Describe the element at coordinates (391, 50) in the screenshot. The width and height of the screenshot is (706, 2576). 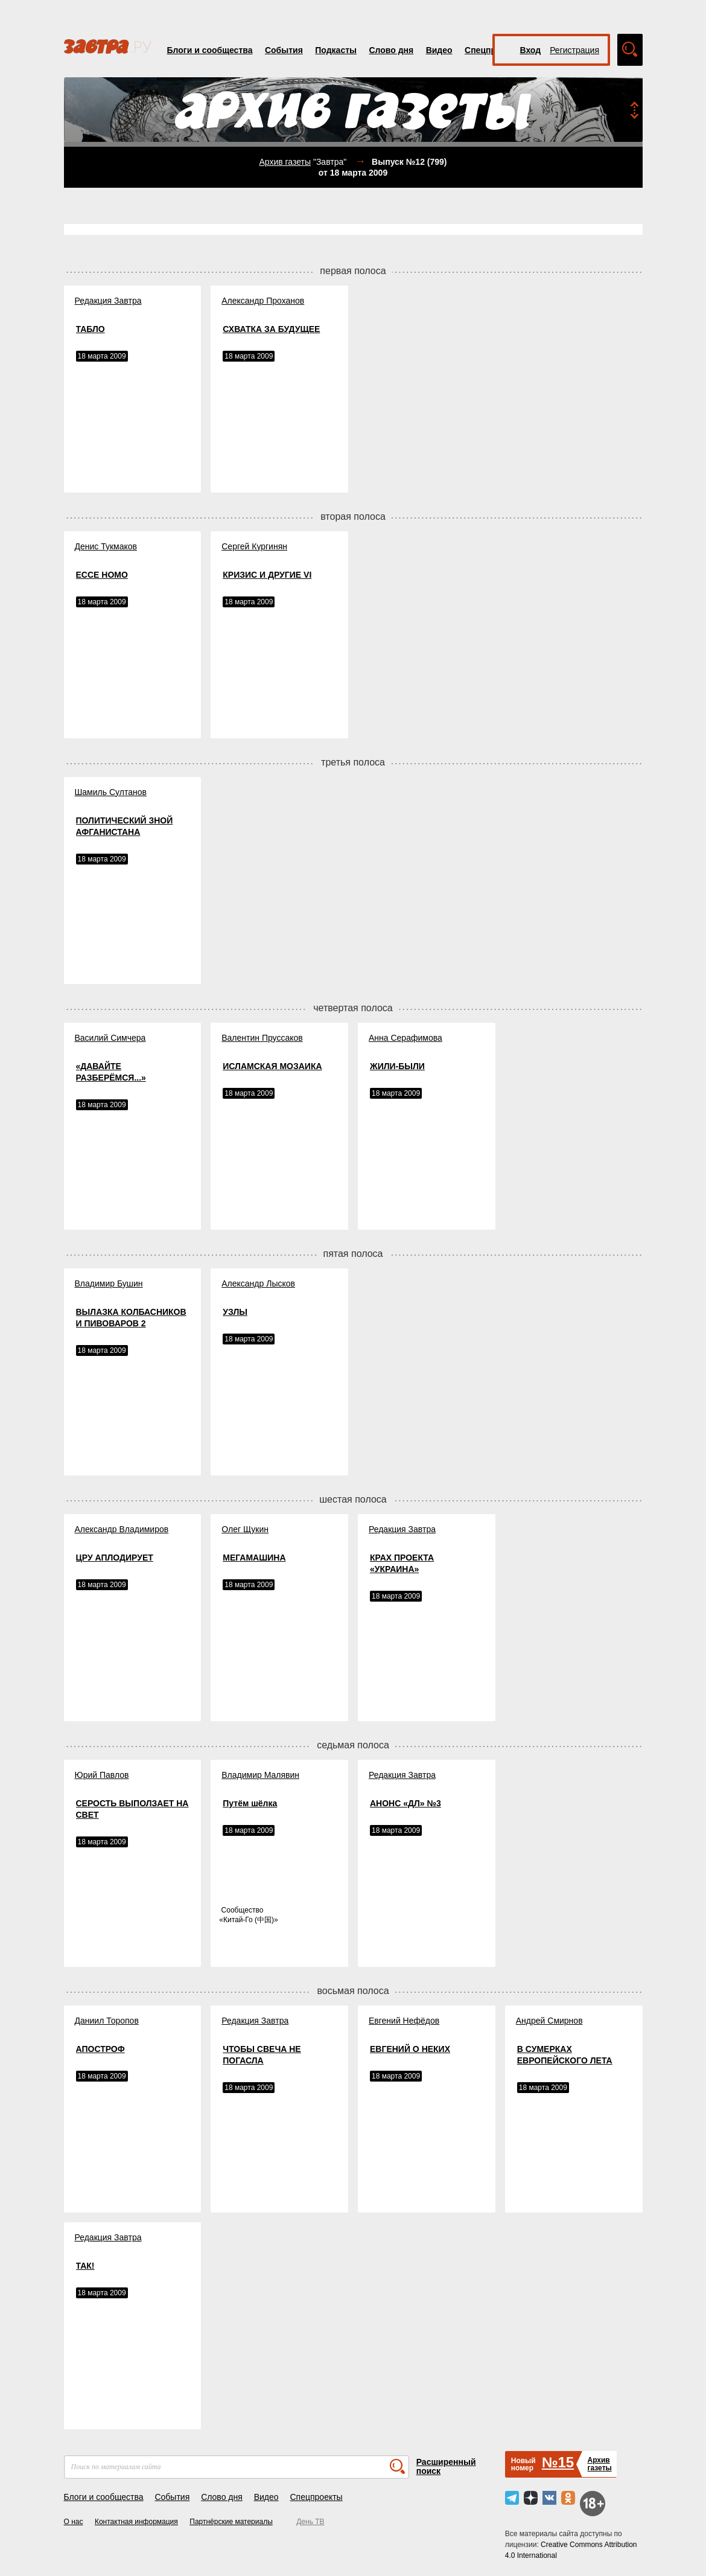
I see `Слово дня` at that location.